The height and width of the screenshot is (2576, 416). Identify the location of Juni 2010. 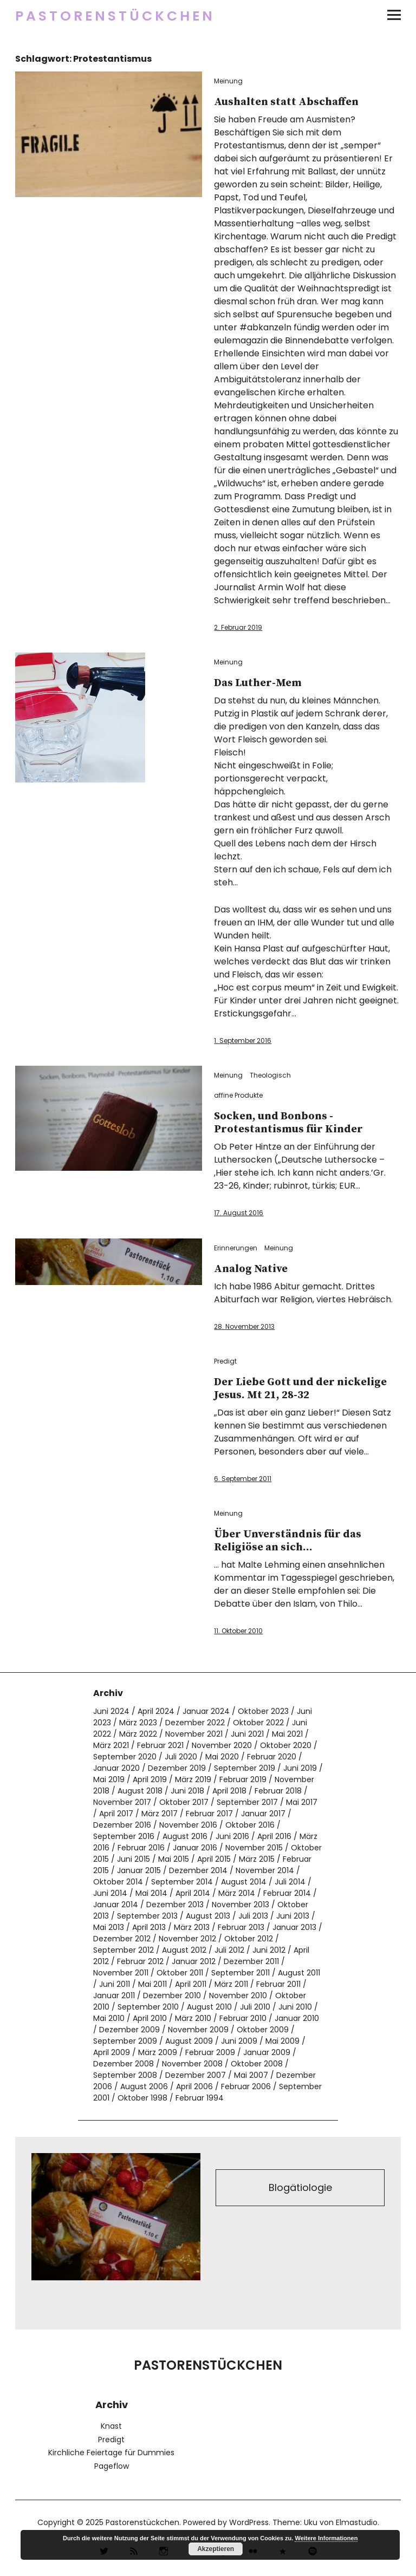
(295, 2006).